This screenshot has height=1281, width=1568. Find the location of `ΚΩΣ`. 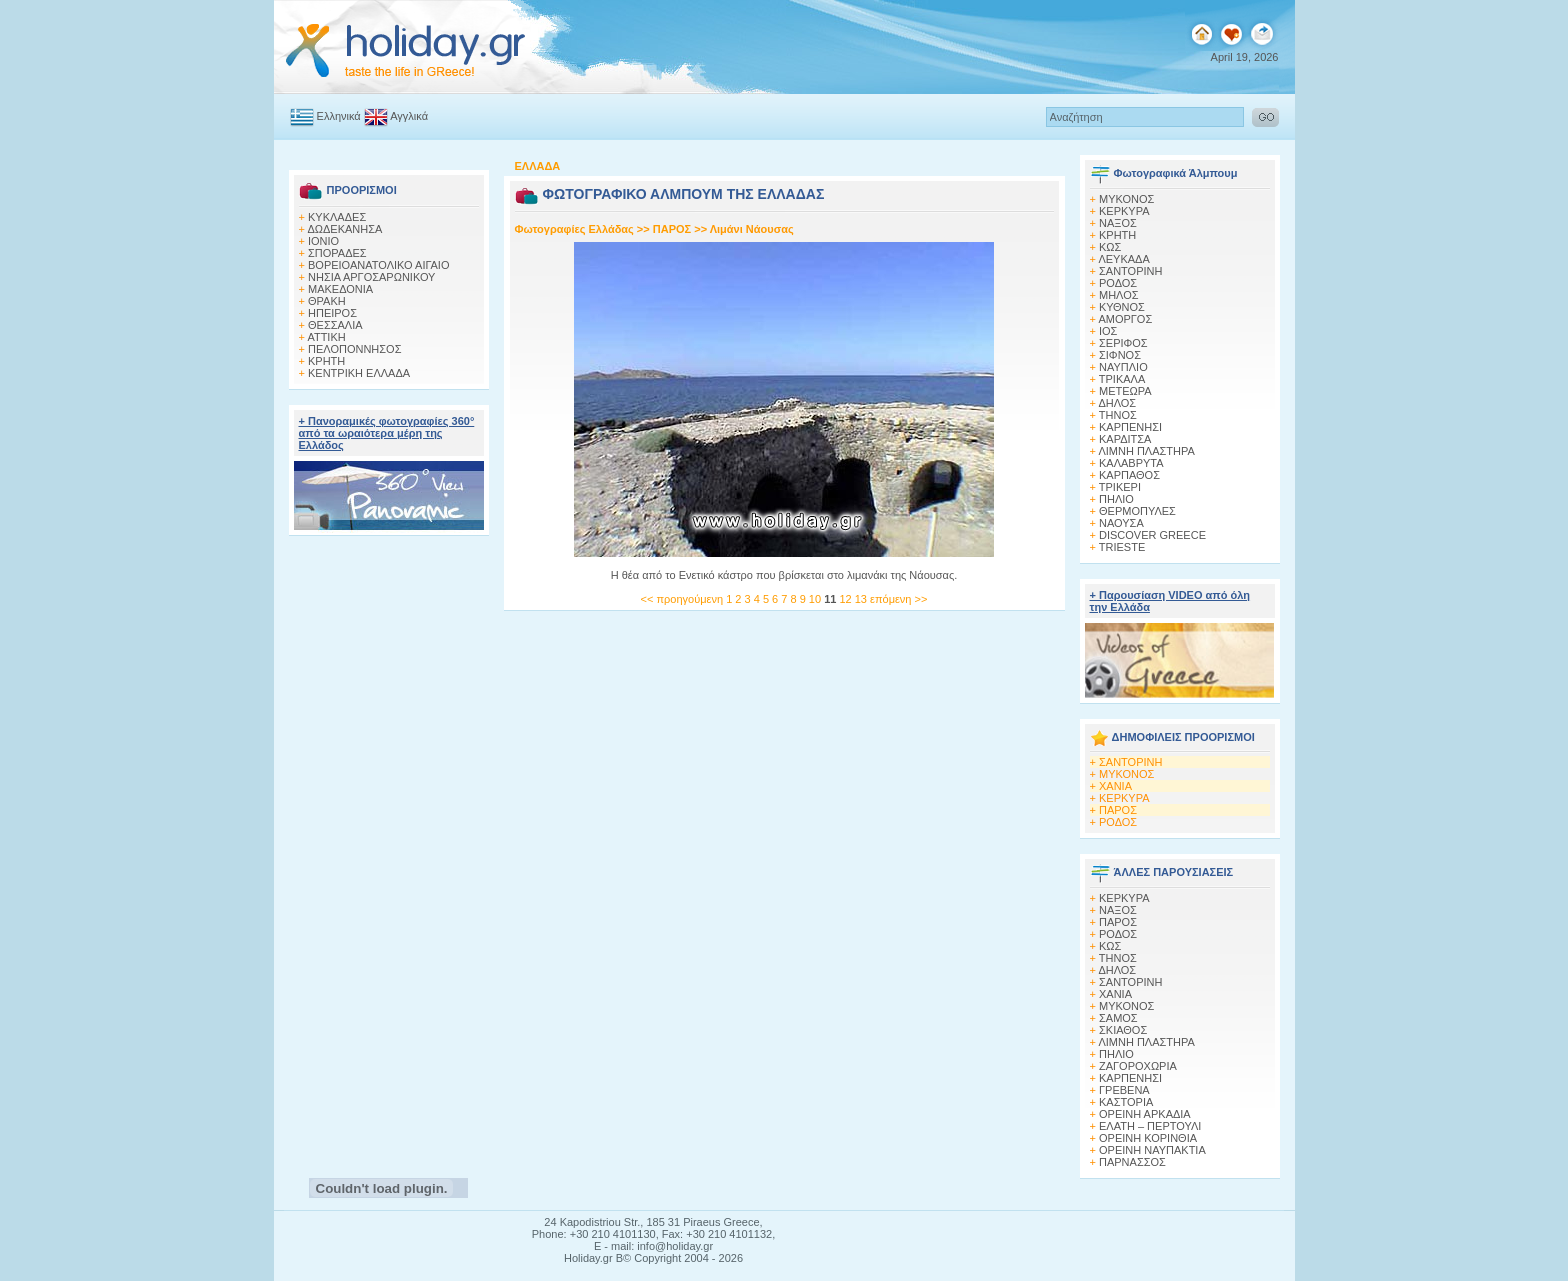

ΚΩΣ is located at coordinates (1110, 247).